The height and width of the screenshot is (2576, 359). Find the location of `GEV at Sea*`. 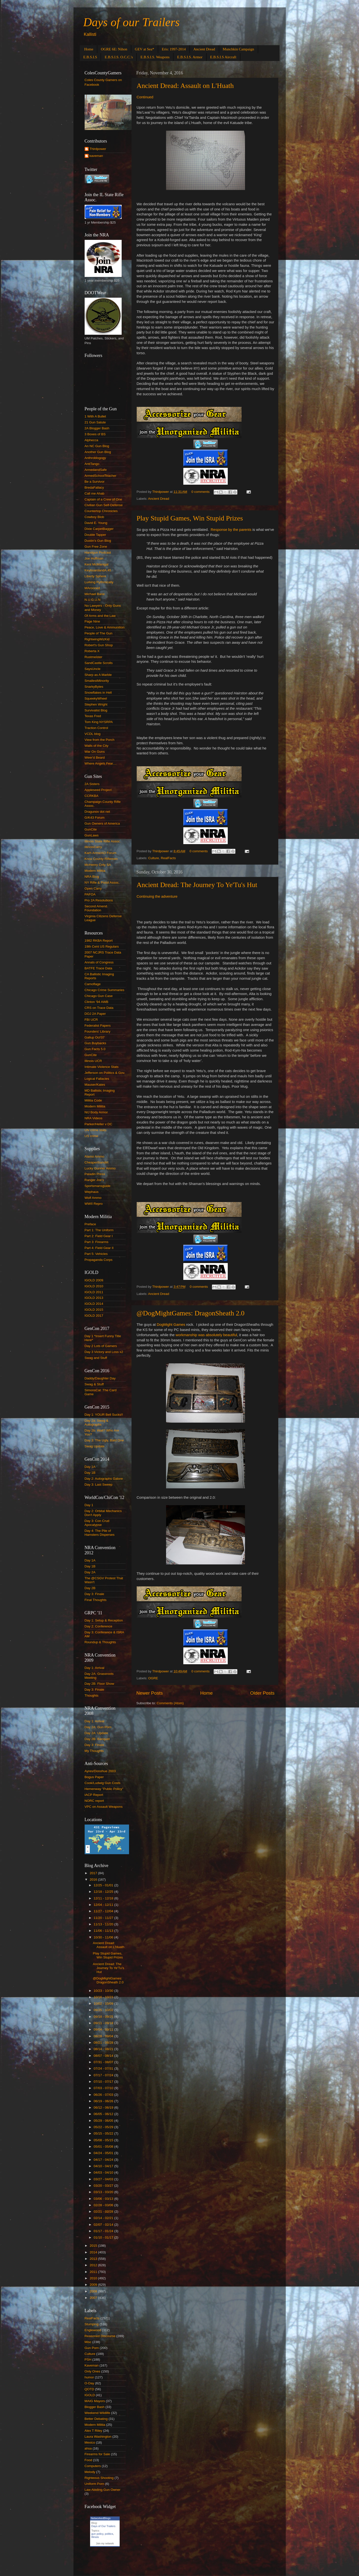

GEV at Sea* is located at coordinates (144, 49).